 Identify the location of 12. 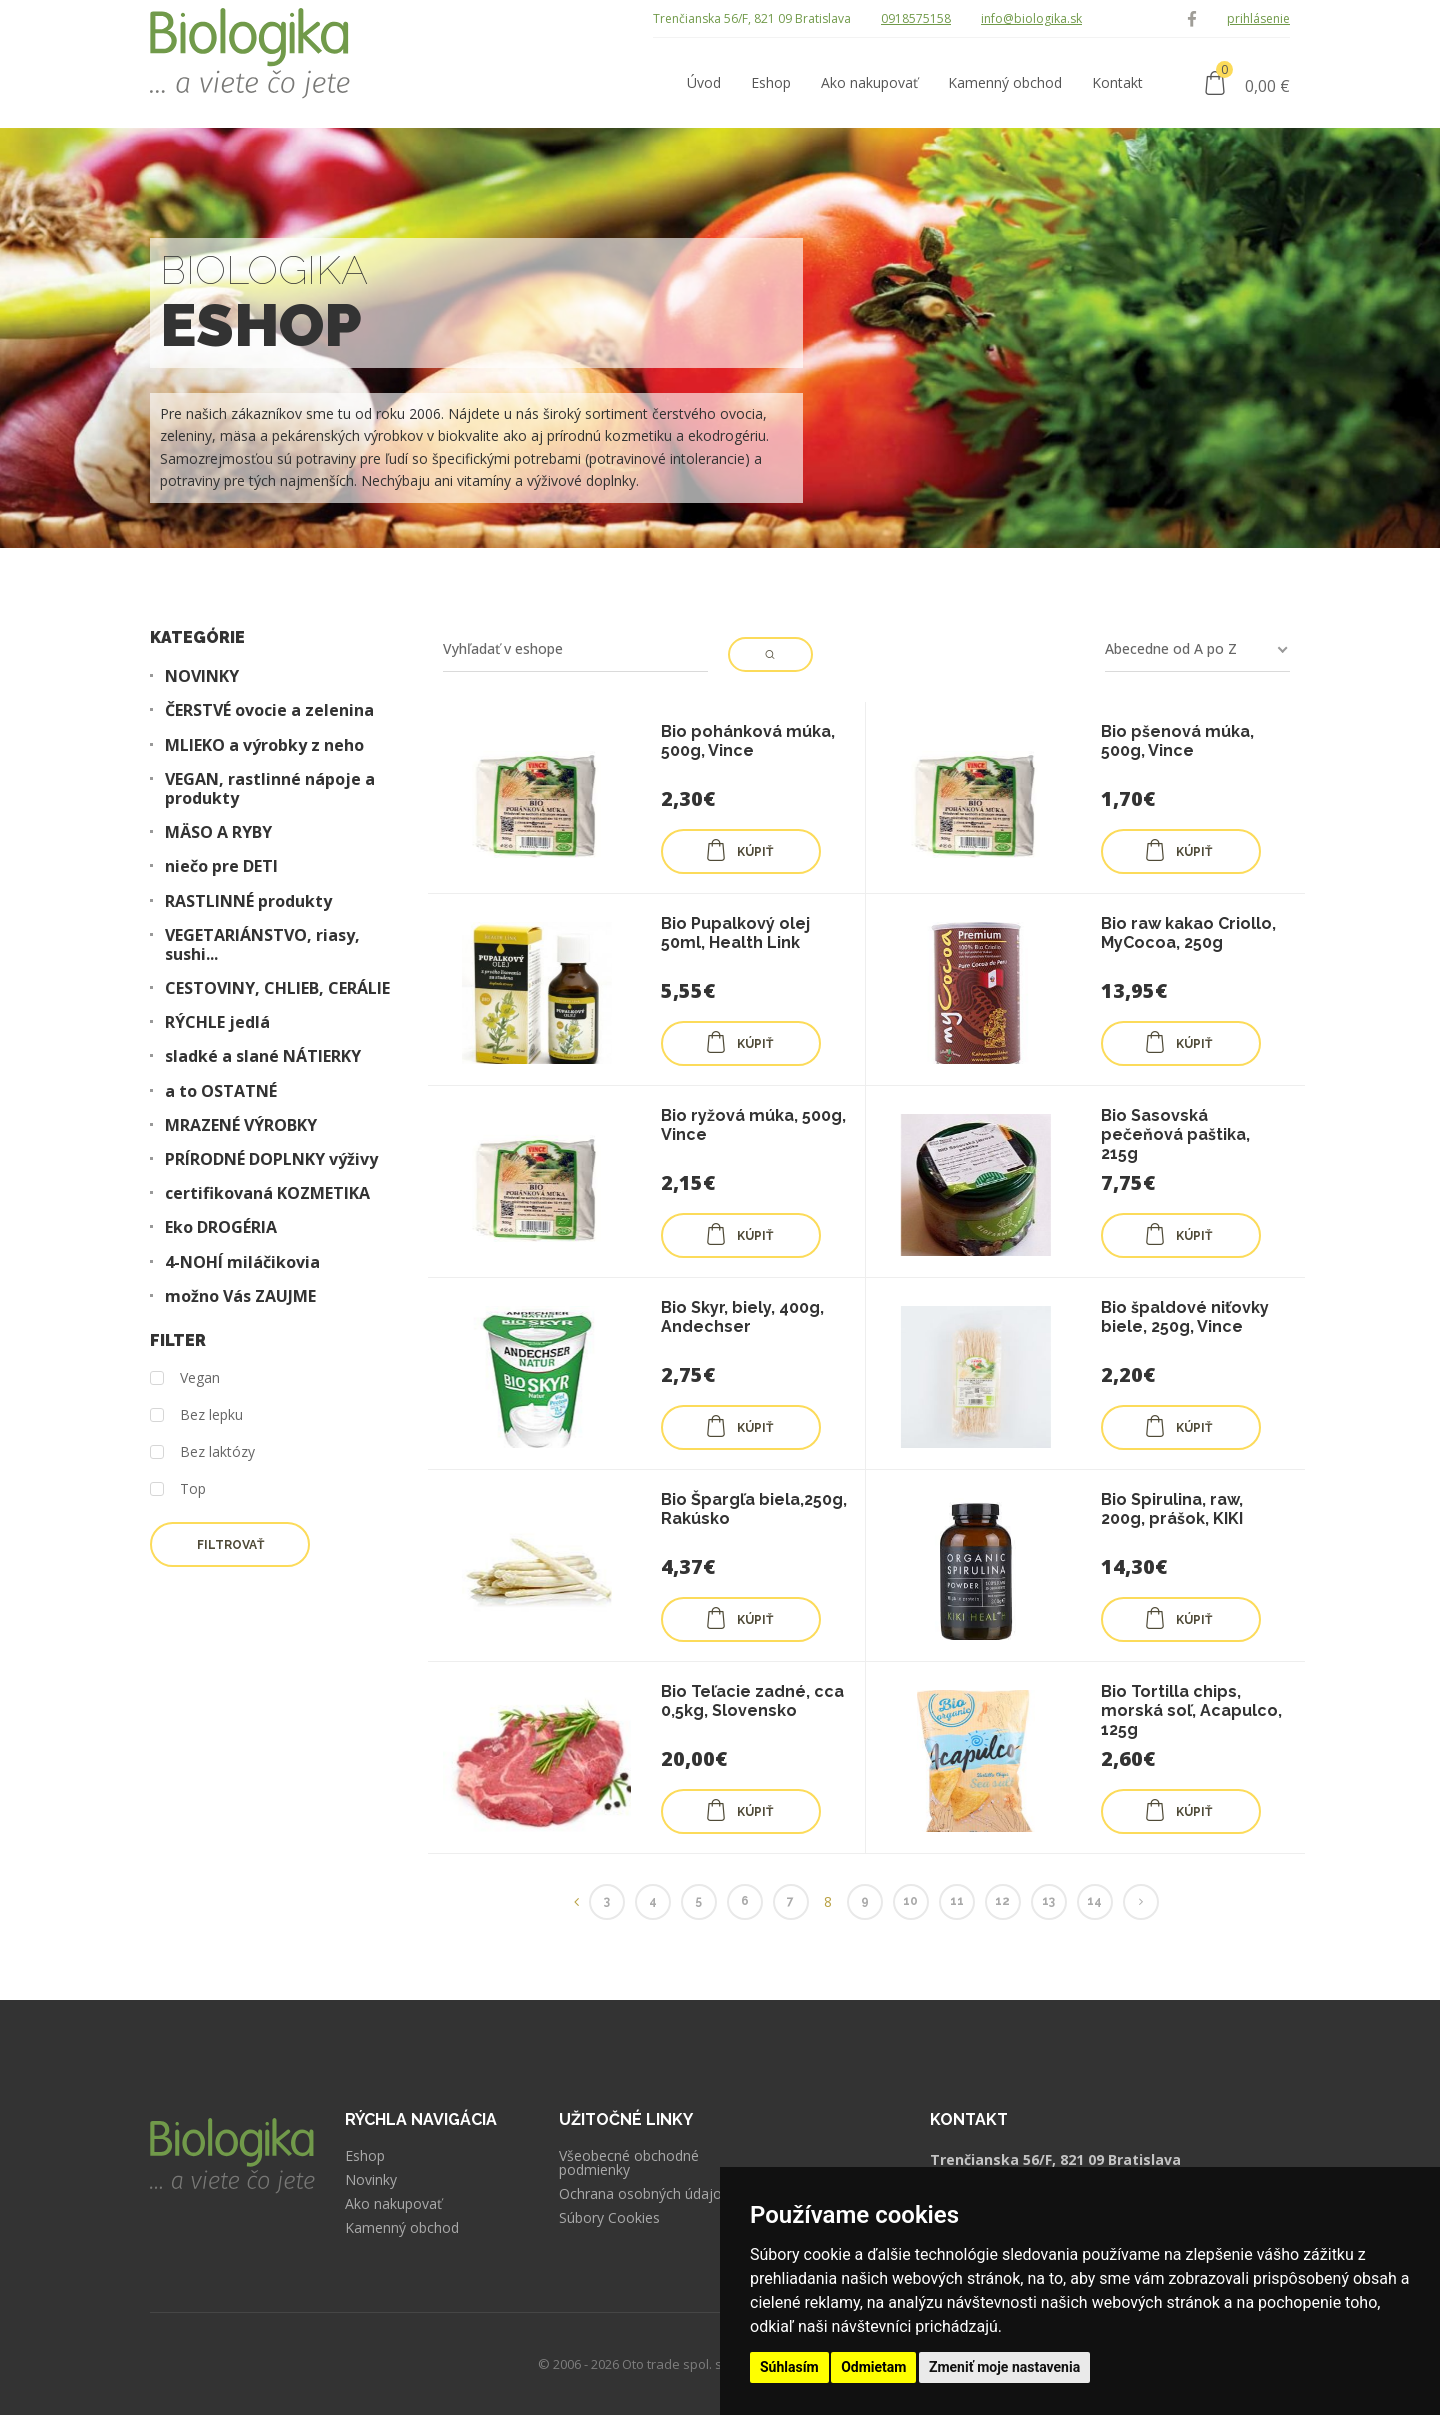
(1002, 1901).